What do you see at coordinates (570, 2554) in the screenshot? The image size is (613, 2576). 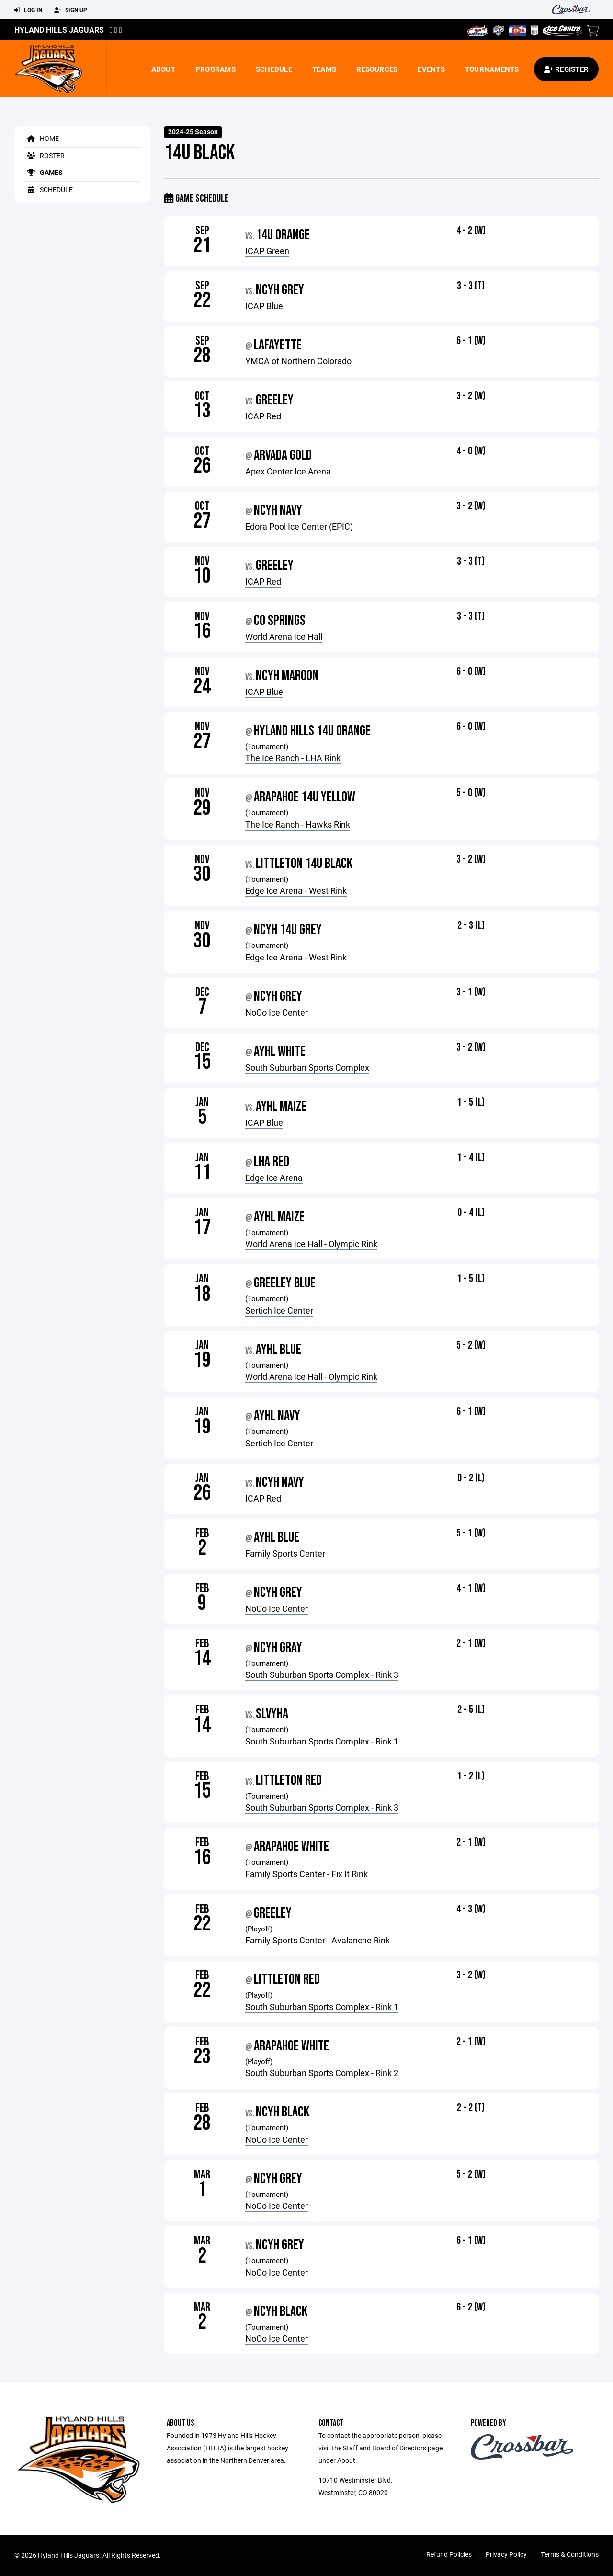 I see `Terms & Conditions` at bounding box center [570, 2554].